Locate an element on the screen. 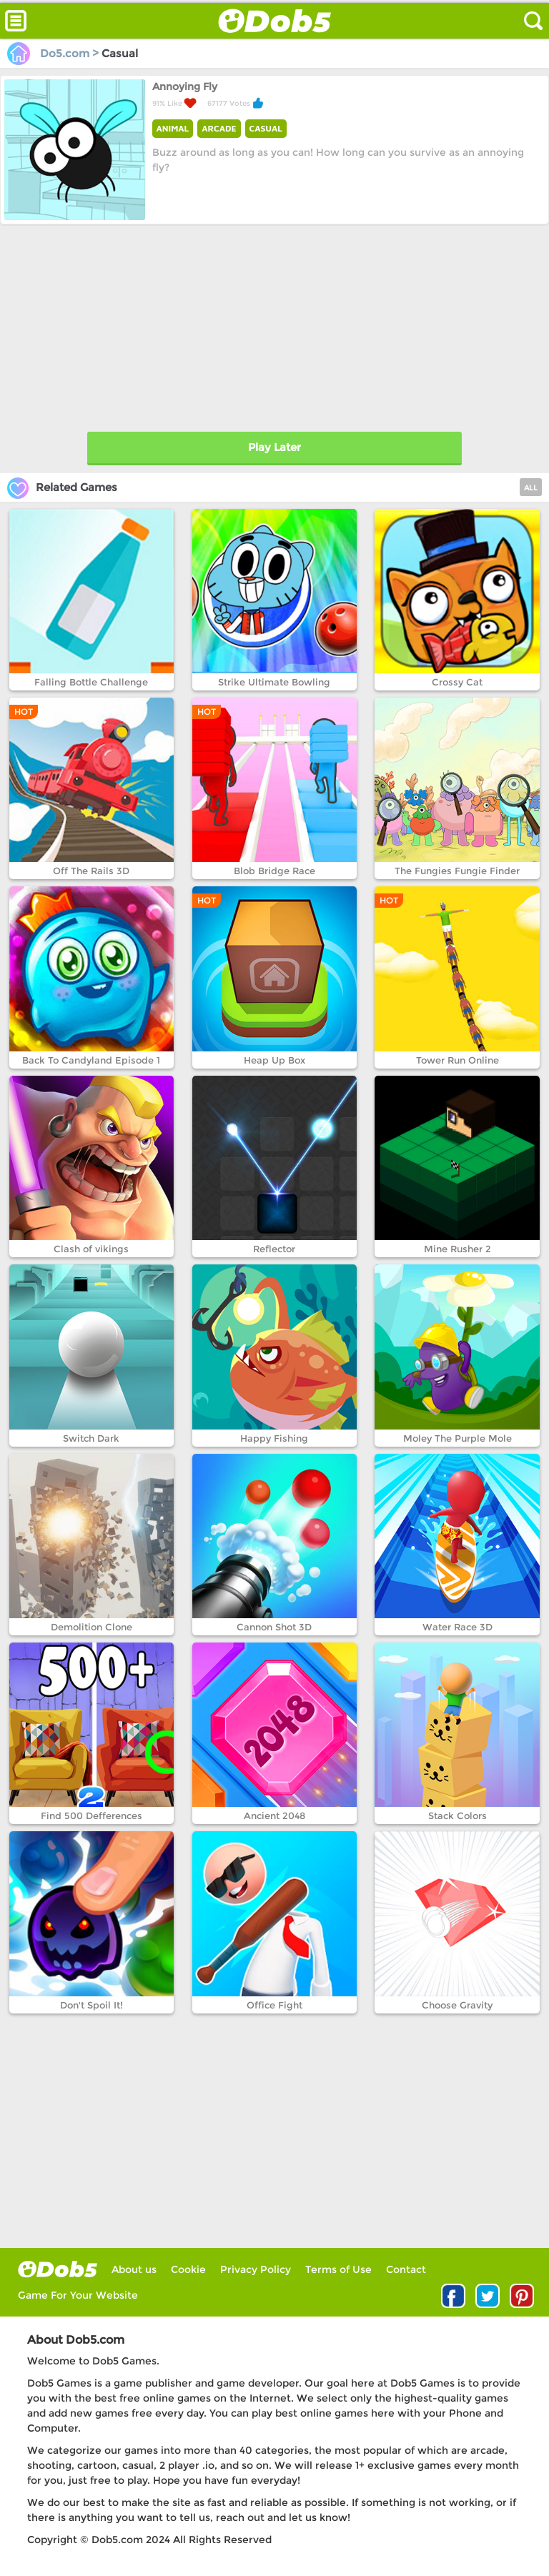  ARCADE is located at coordinates (219, 128).